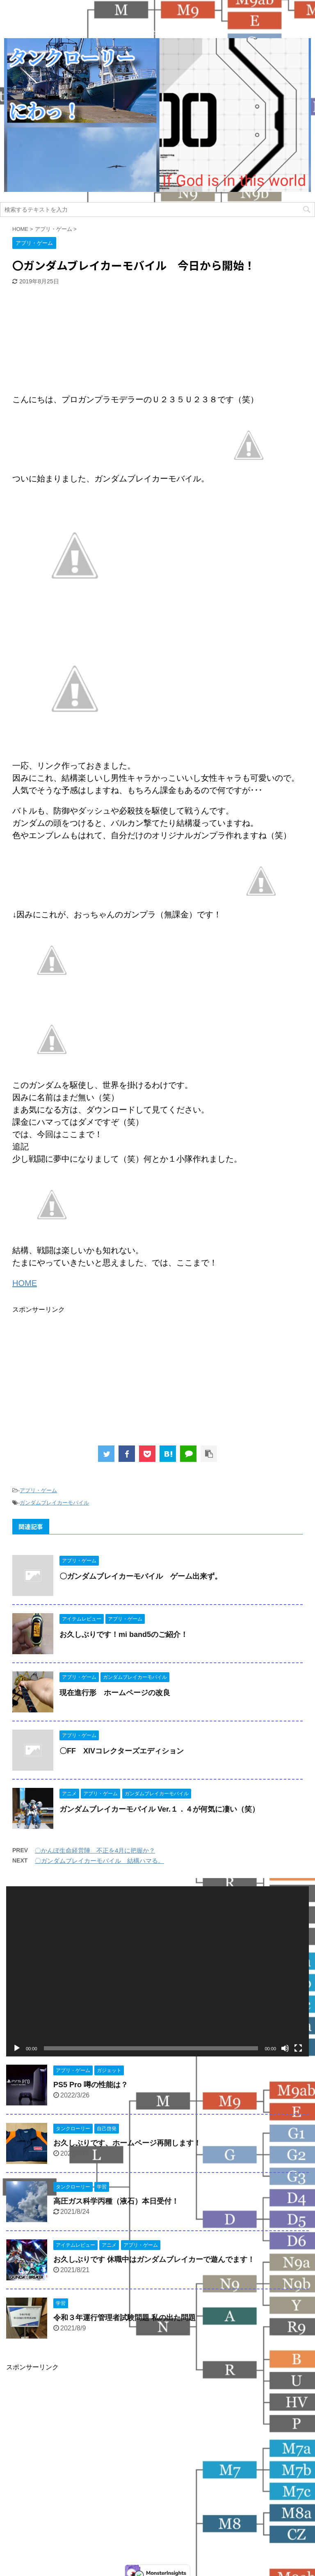 This screenshot has height=2576, width=315. Describe the element at coordinates (17, 2048) in the screenshot. I see `[再生]` at that location.